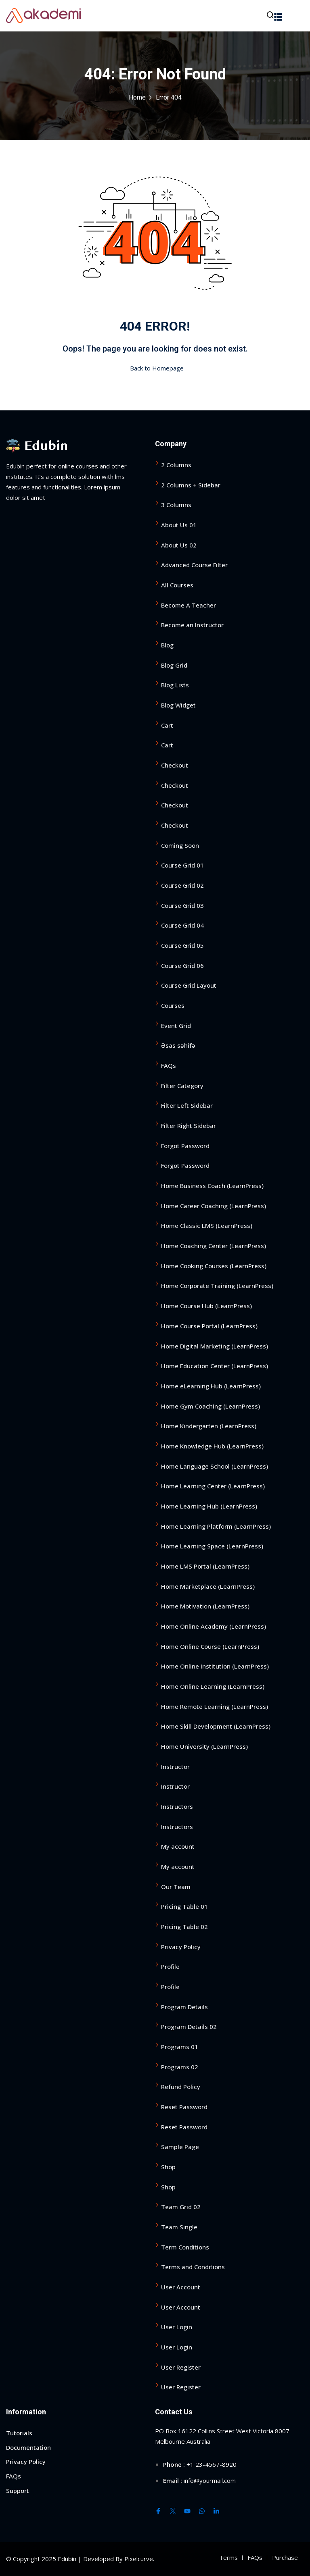 This screenshot has height=2576, width=310. What do you see at coordinates (180, 845) in the screenshot?
I see `Coming Soon` at bounding box center [180, 845].